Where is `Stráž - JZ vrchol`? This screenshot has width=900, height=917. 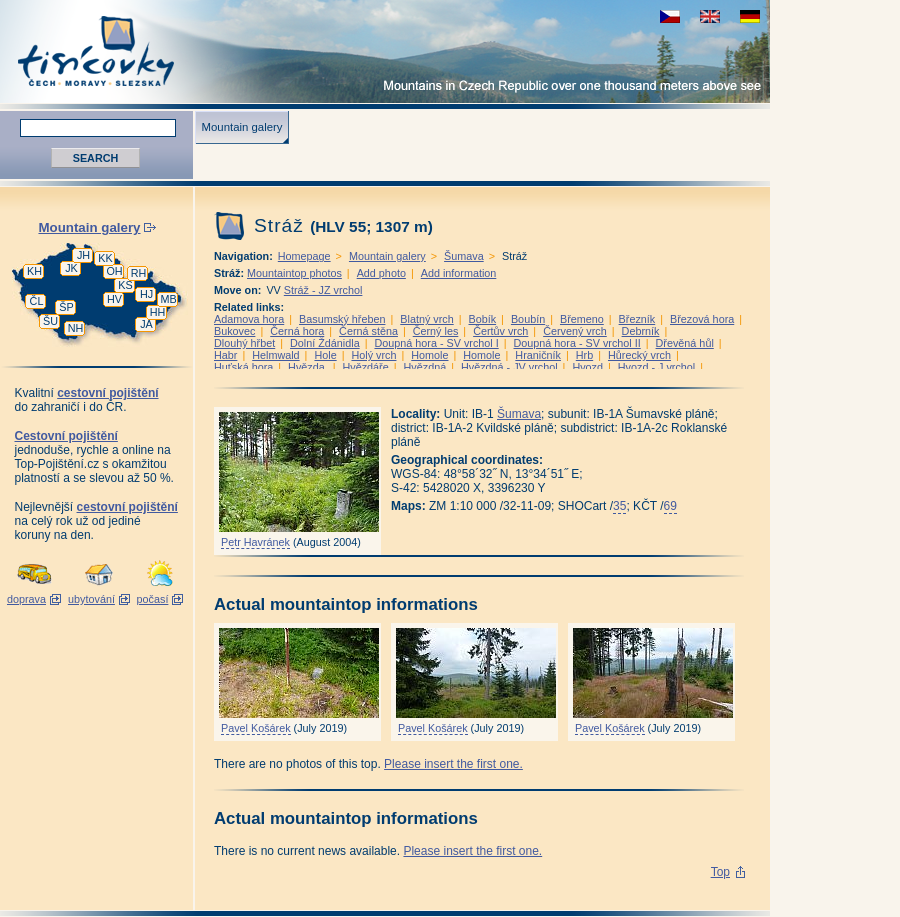
Stráž - JZ vrchol is located at coordinates (323, 290).